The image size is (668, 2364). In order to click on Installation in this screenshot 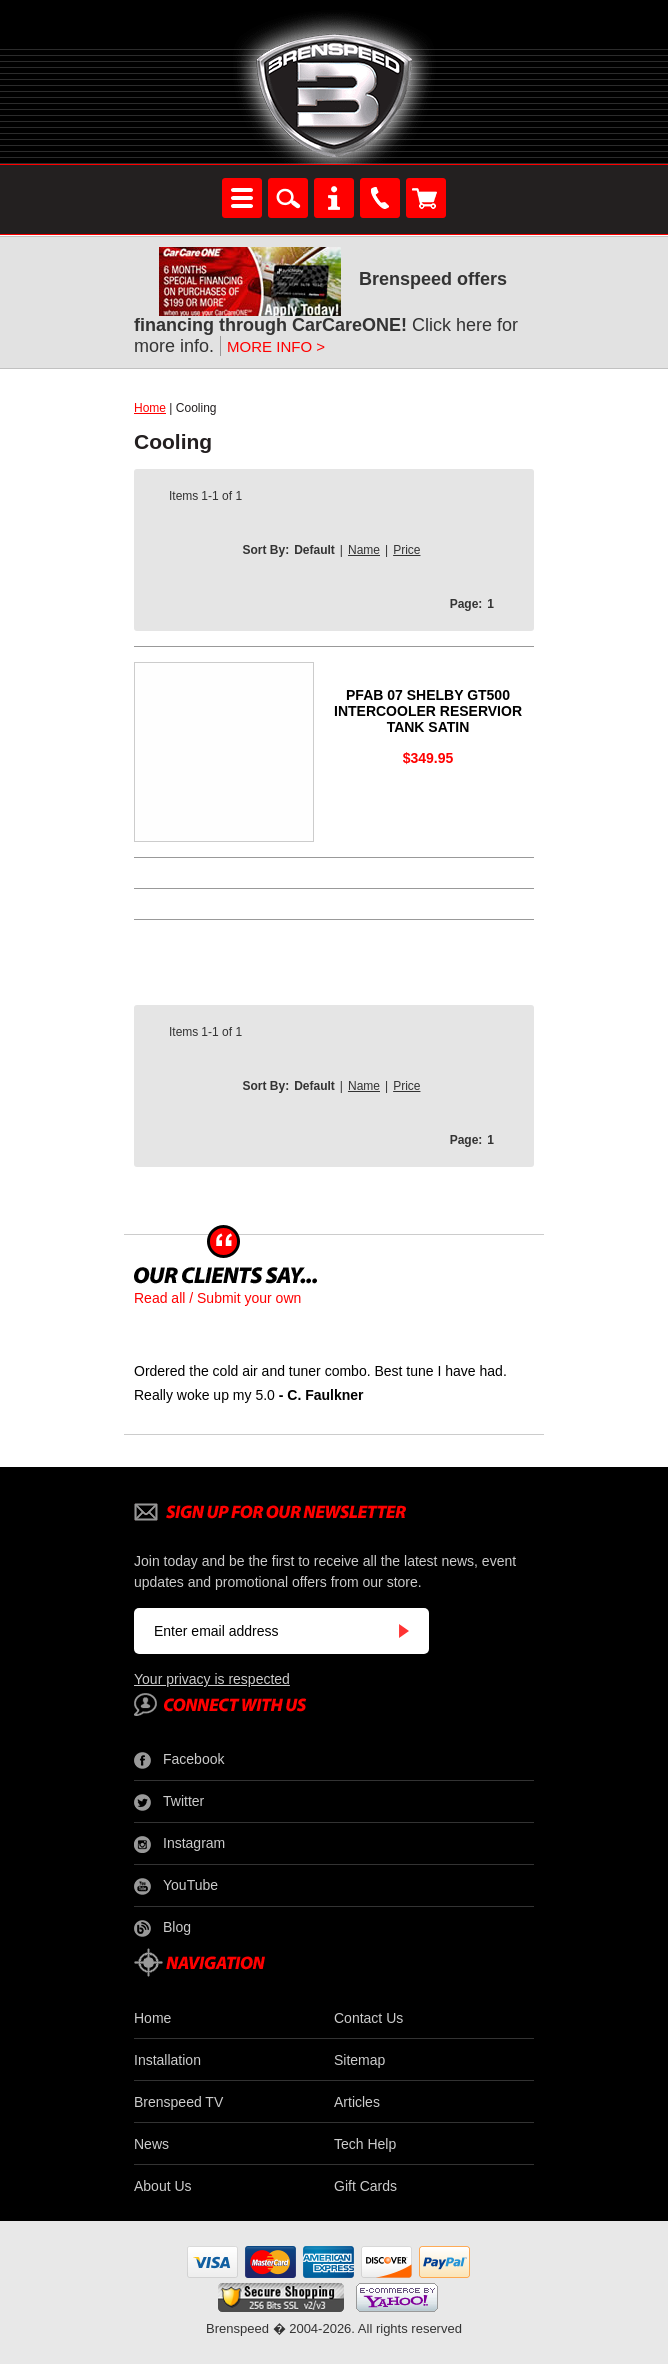, I will do `click(167, 2060)`.